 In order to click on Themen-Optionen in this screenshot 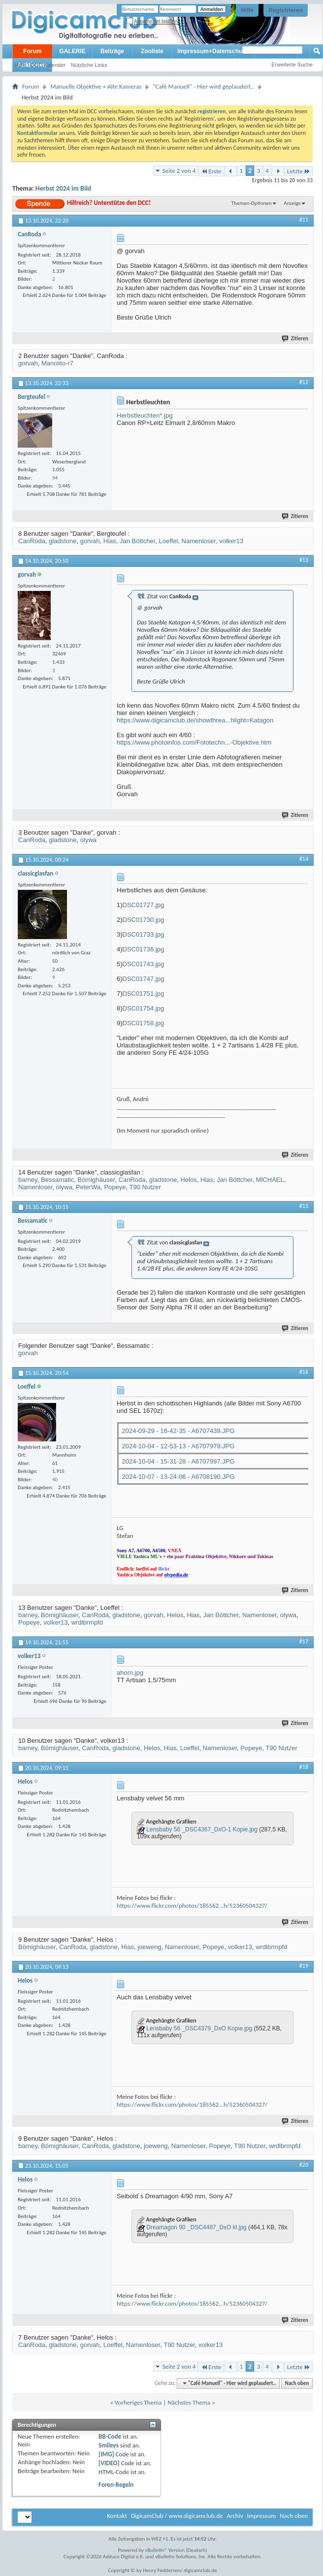, I will do `click(251, 203)`.